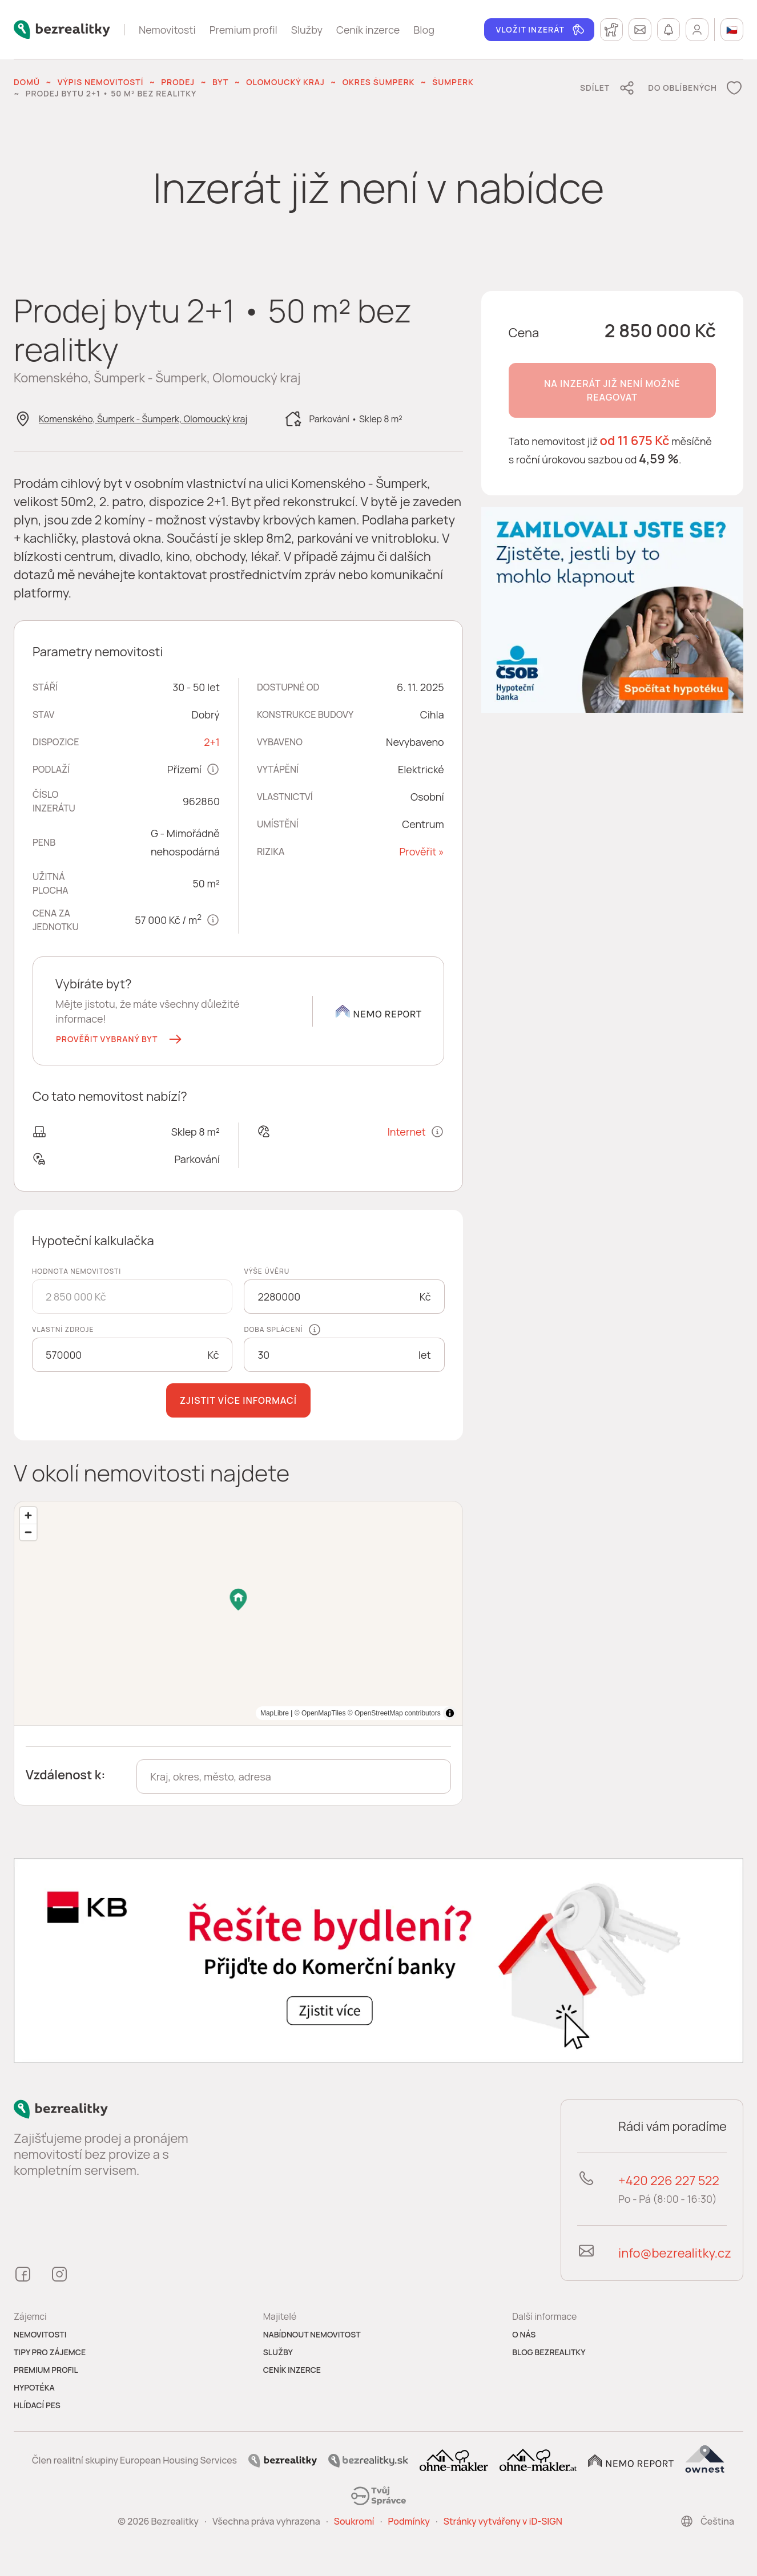  I want to click on od 11 675 Kč, so click(635, 440).